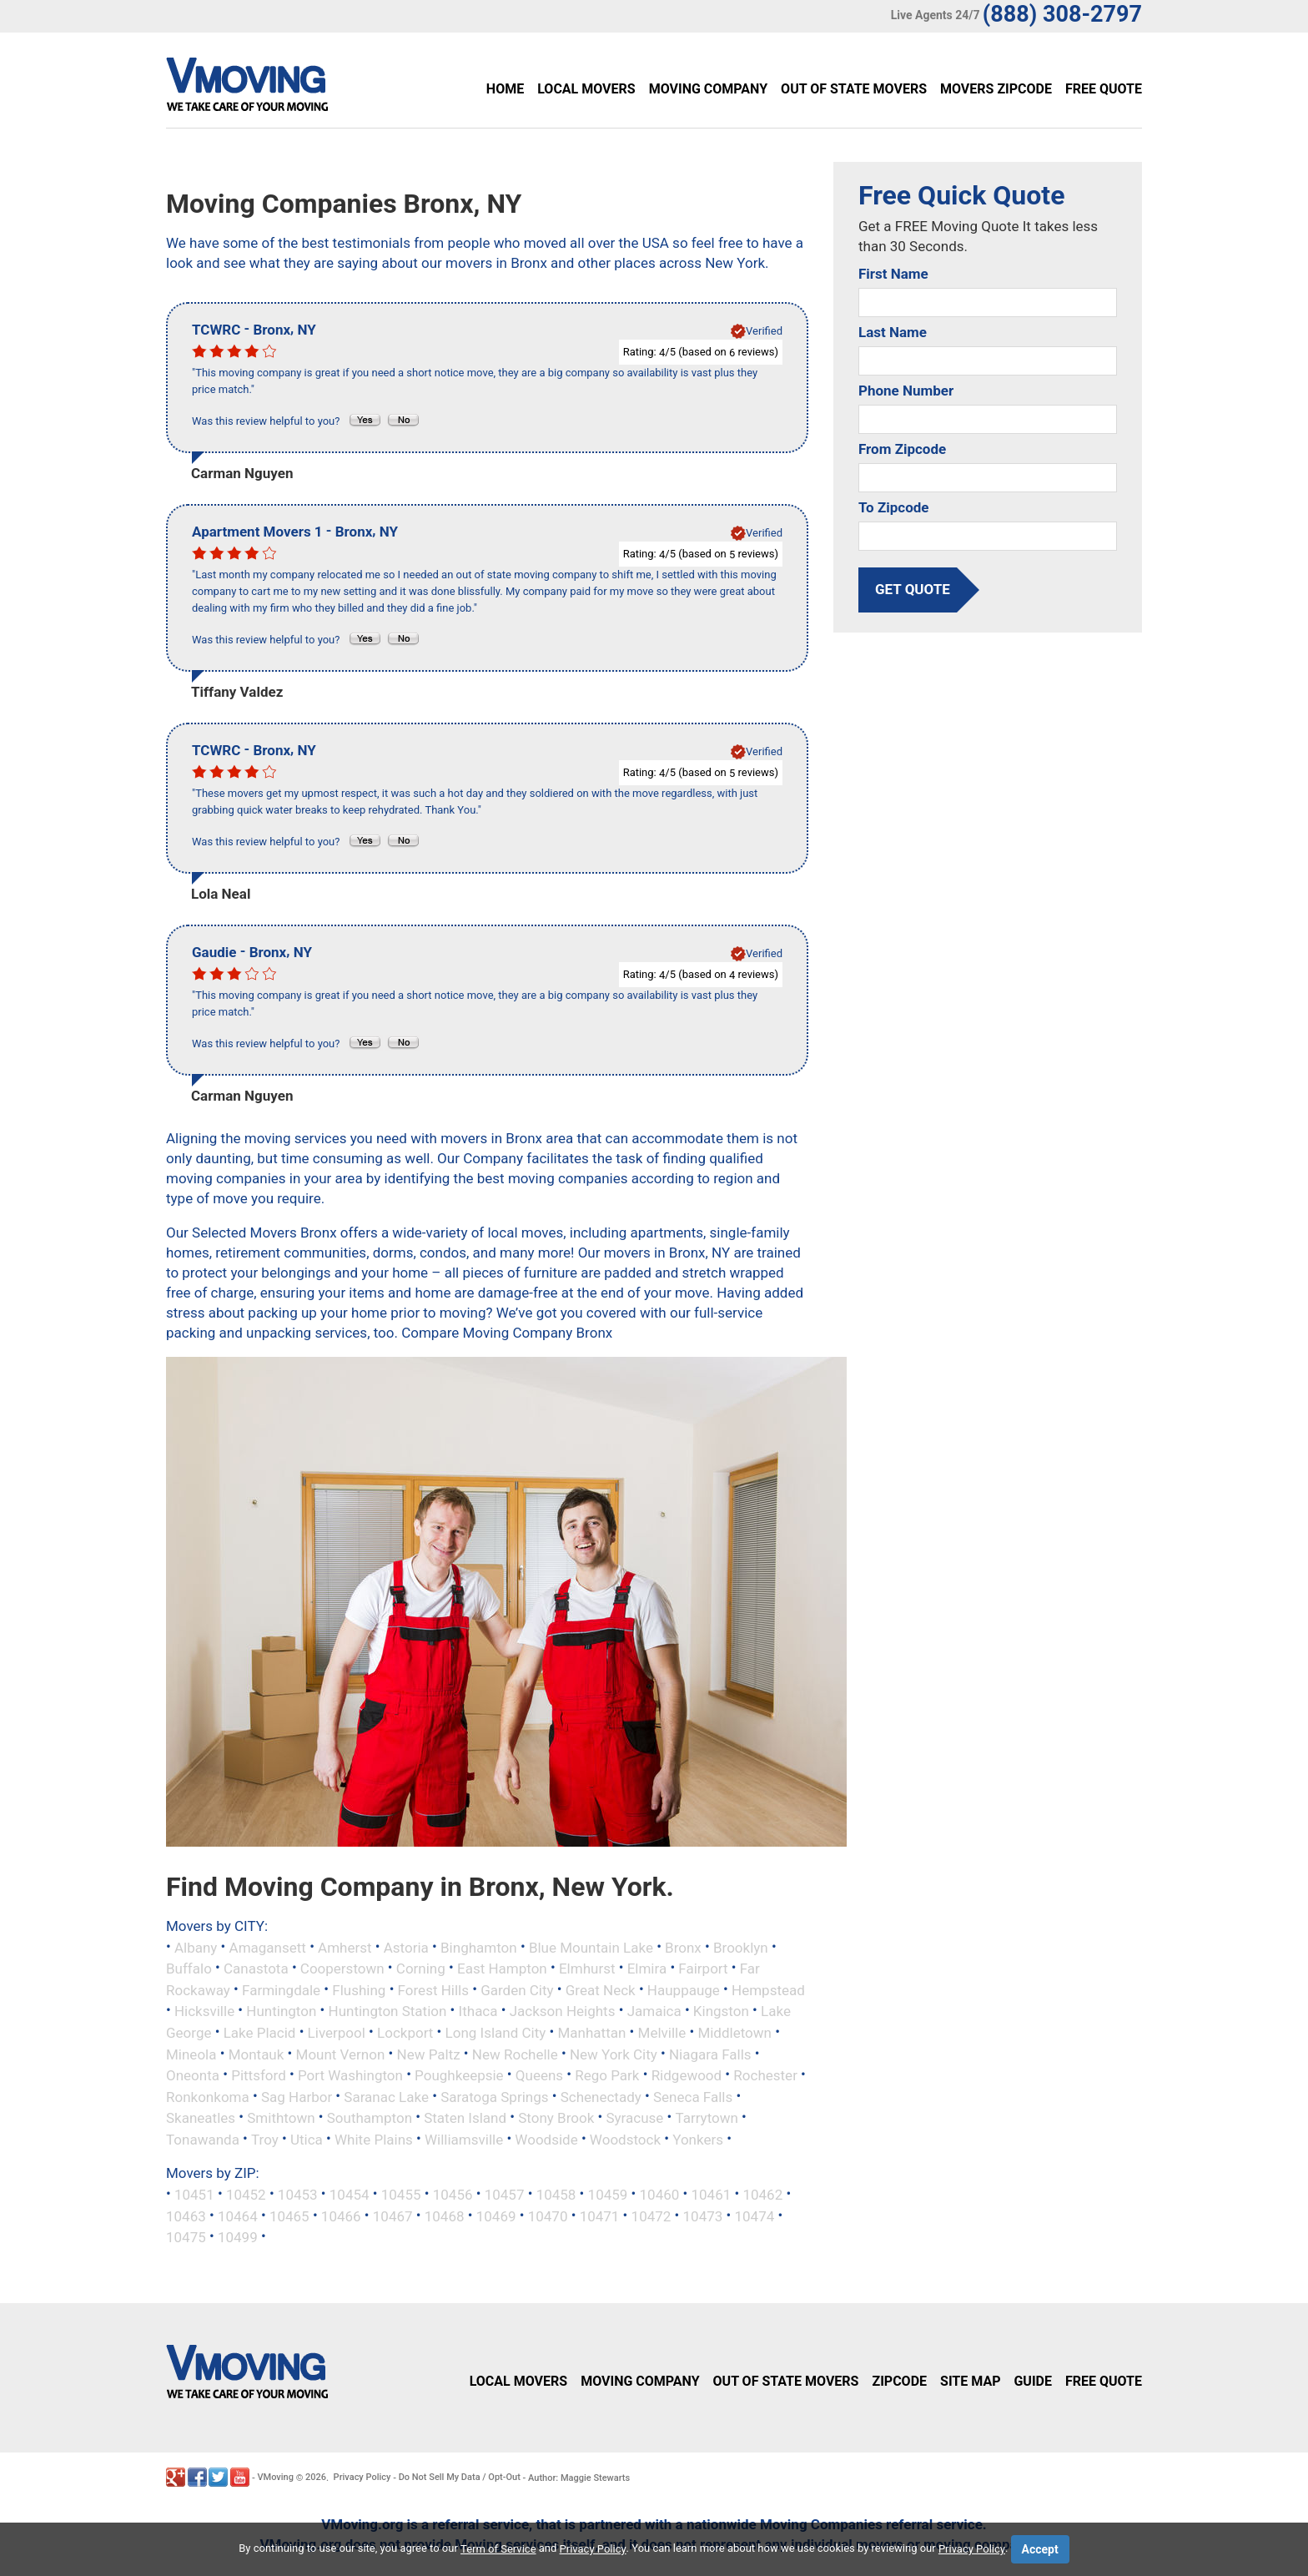 The image size is (1308, 2576). What do you see at coordinates (592, 2032) in the screenshot?
I see `Manhattan` at bounding box center [592, 2032].